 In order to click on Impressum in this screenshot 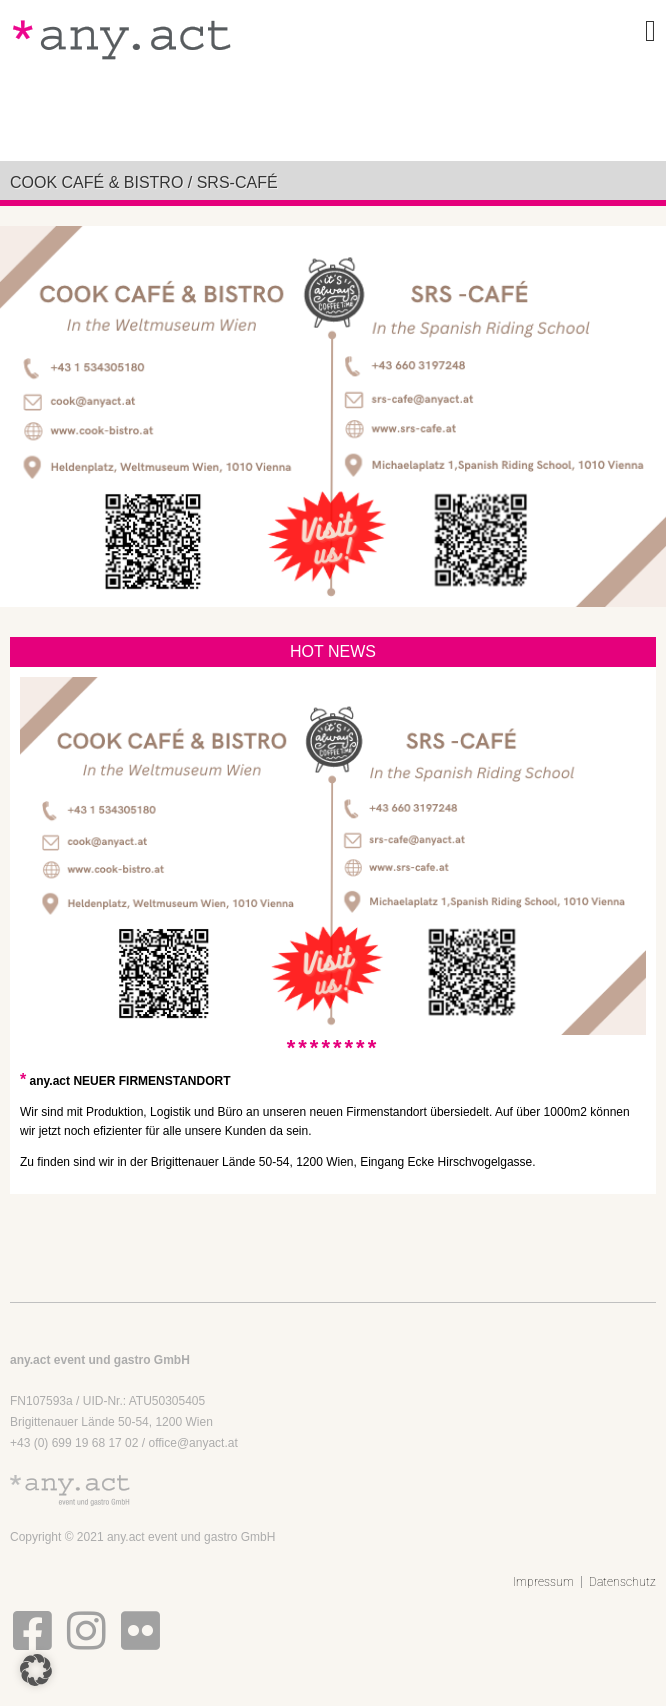, I will do `click(543, 1582)`.